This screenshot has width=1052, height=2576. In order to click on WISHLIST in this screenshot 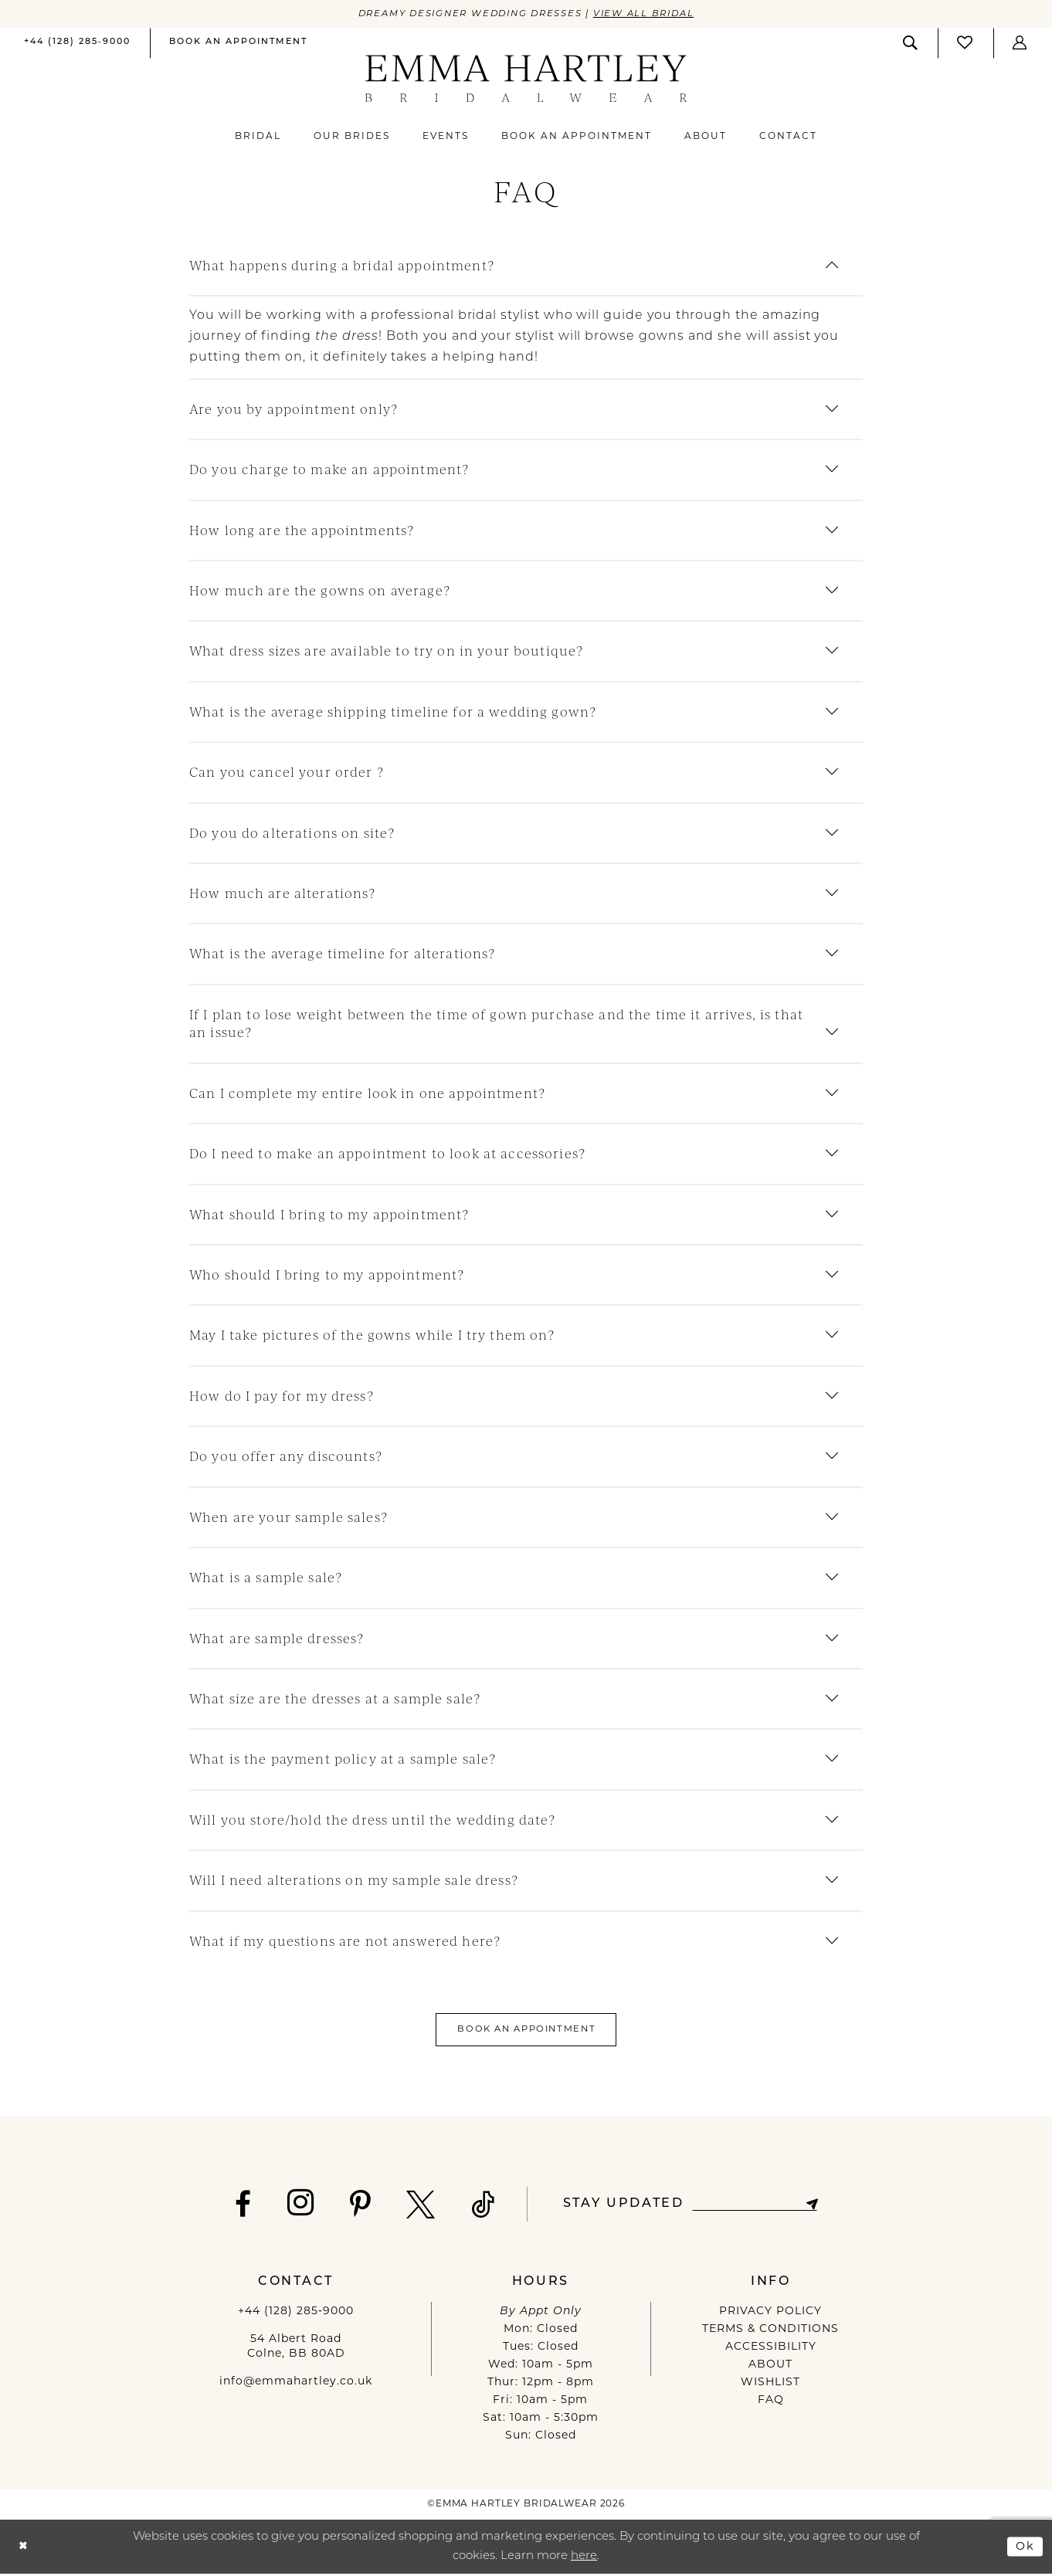, I will do `click(770, 2385)`.